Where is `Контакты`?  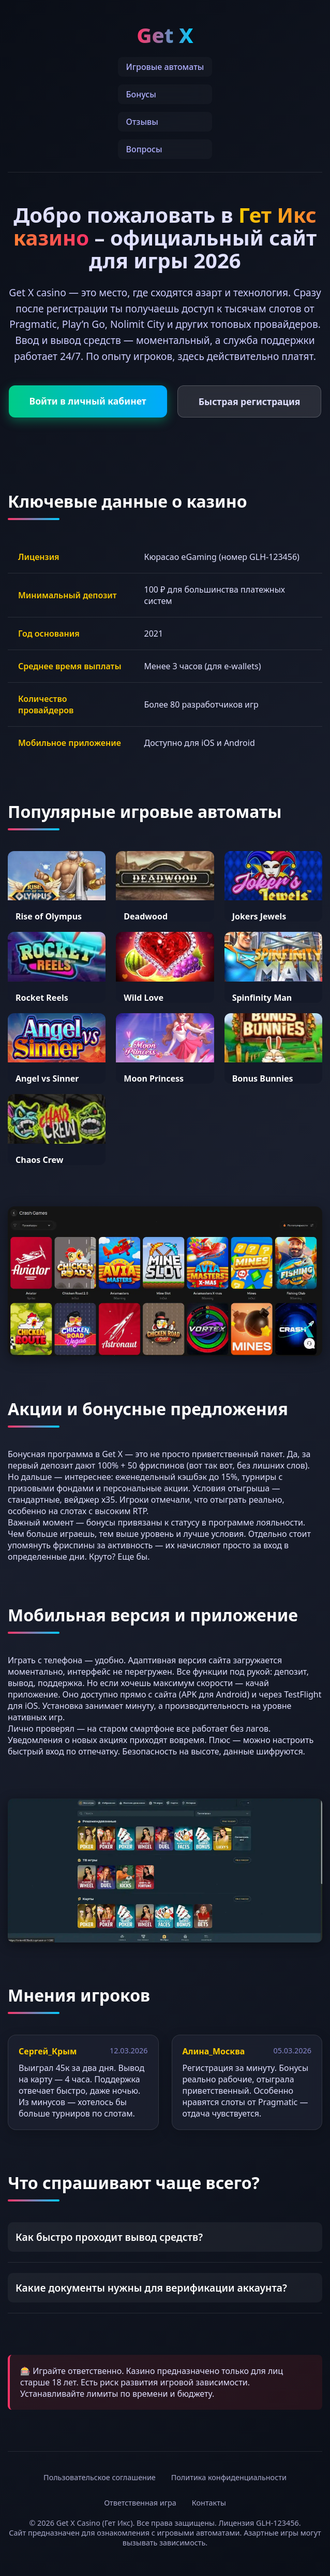
Контакты is located at coordinates (209, 2503).